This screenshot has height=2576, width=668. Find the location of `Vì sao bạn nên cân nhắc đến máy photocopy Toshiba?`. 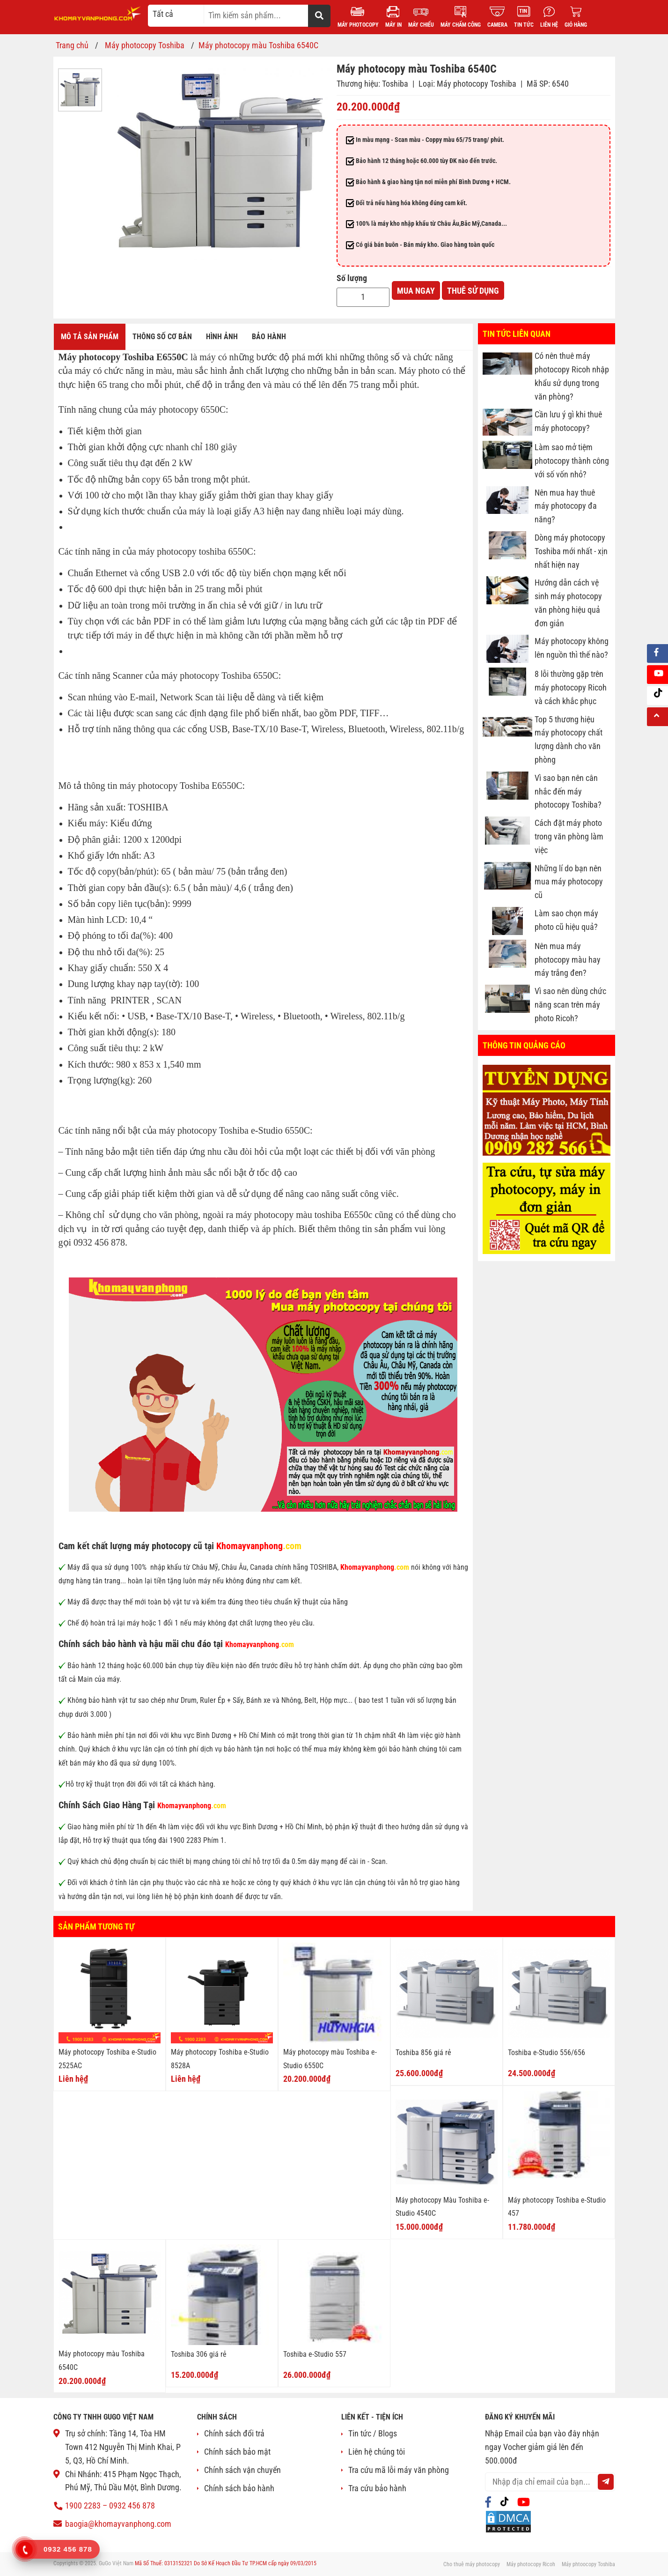

Vì sao bạn nên cân nhắc đến máy photocopy Toshiba? is located at coordinates (568, 791).